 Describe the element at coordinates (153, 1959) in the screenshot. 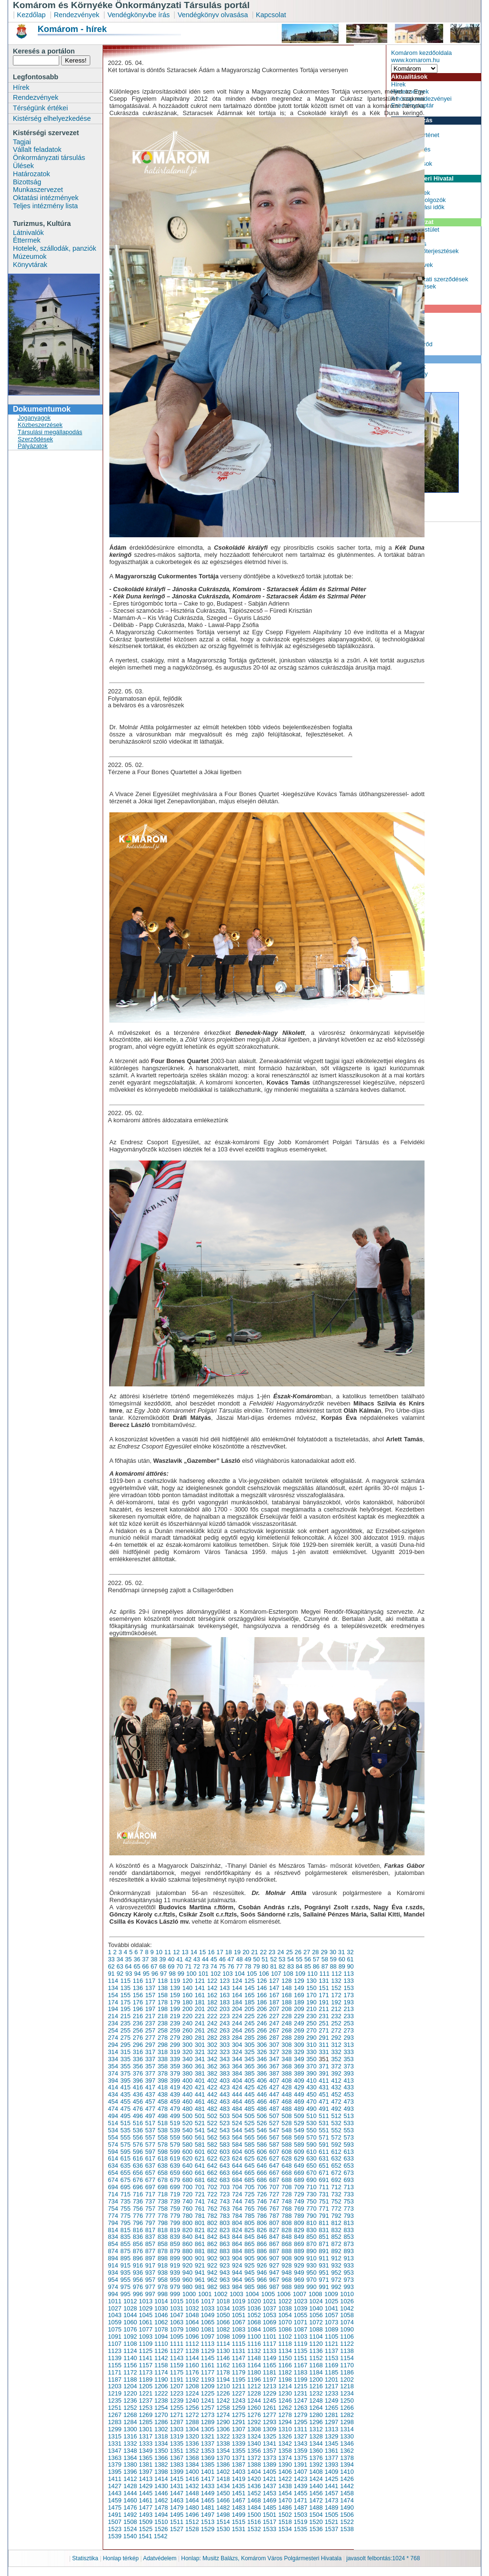

I see `38` at that location.